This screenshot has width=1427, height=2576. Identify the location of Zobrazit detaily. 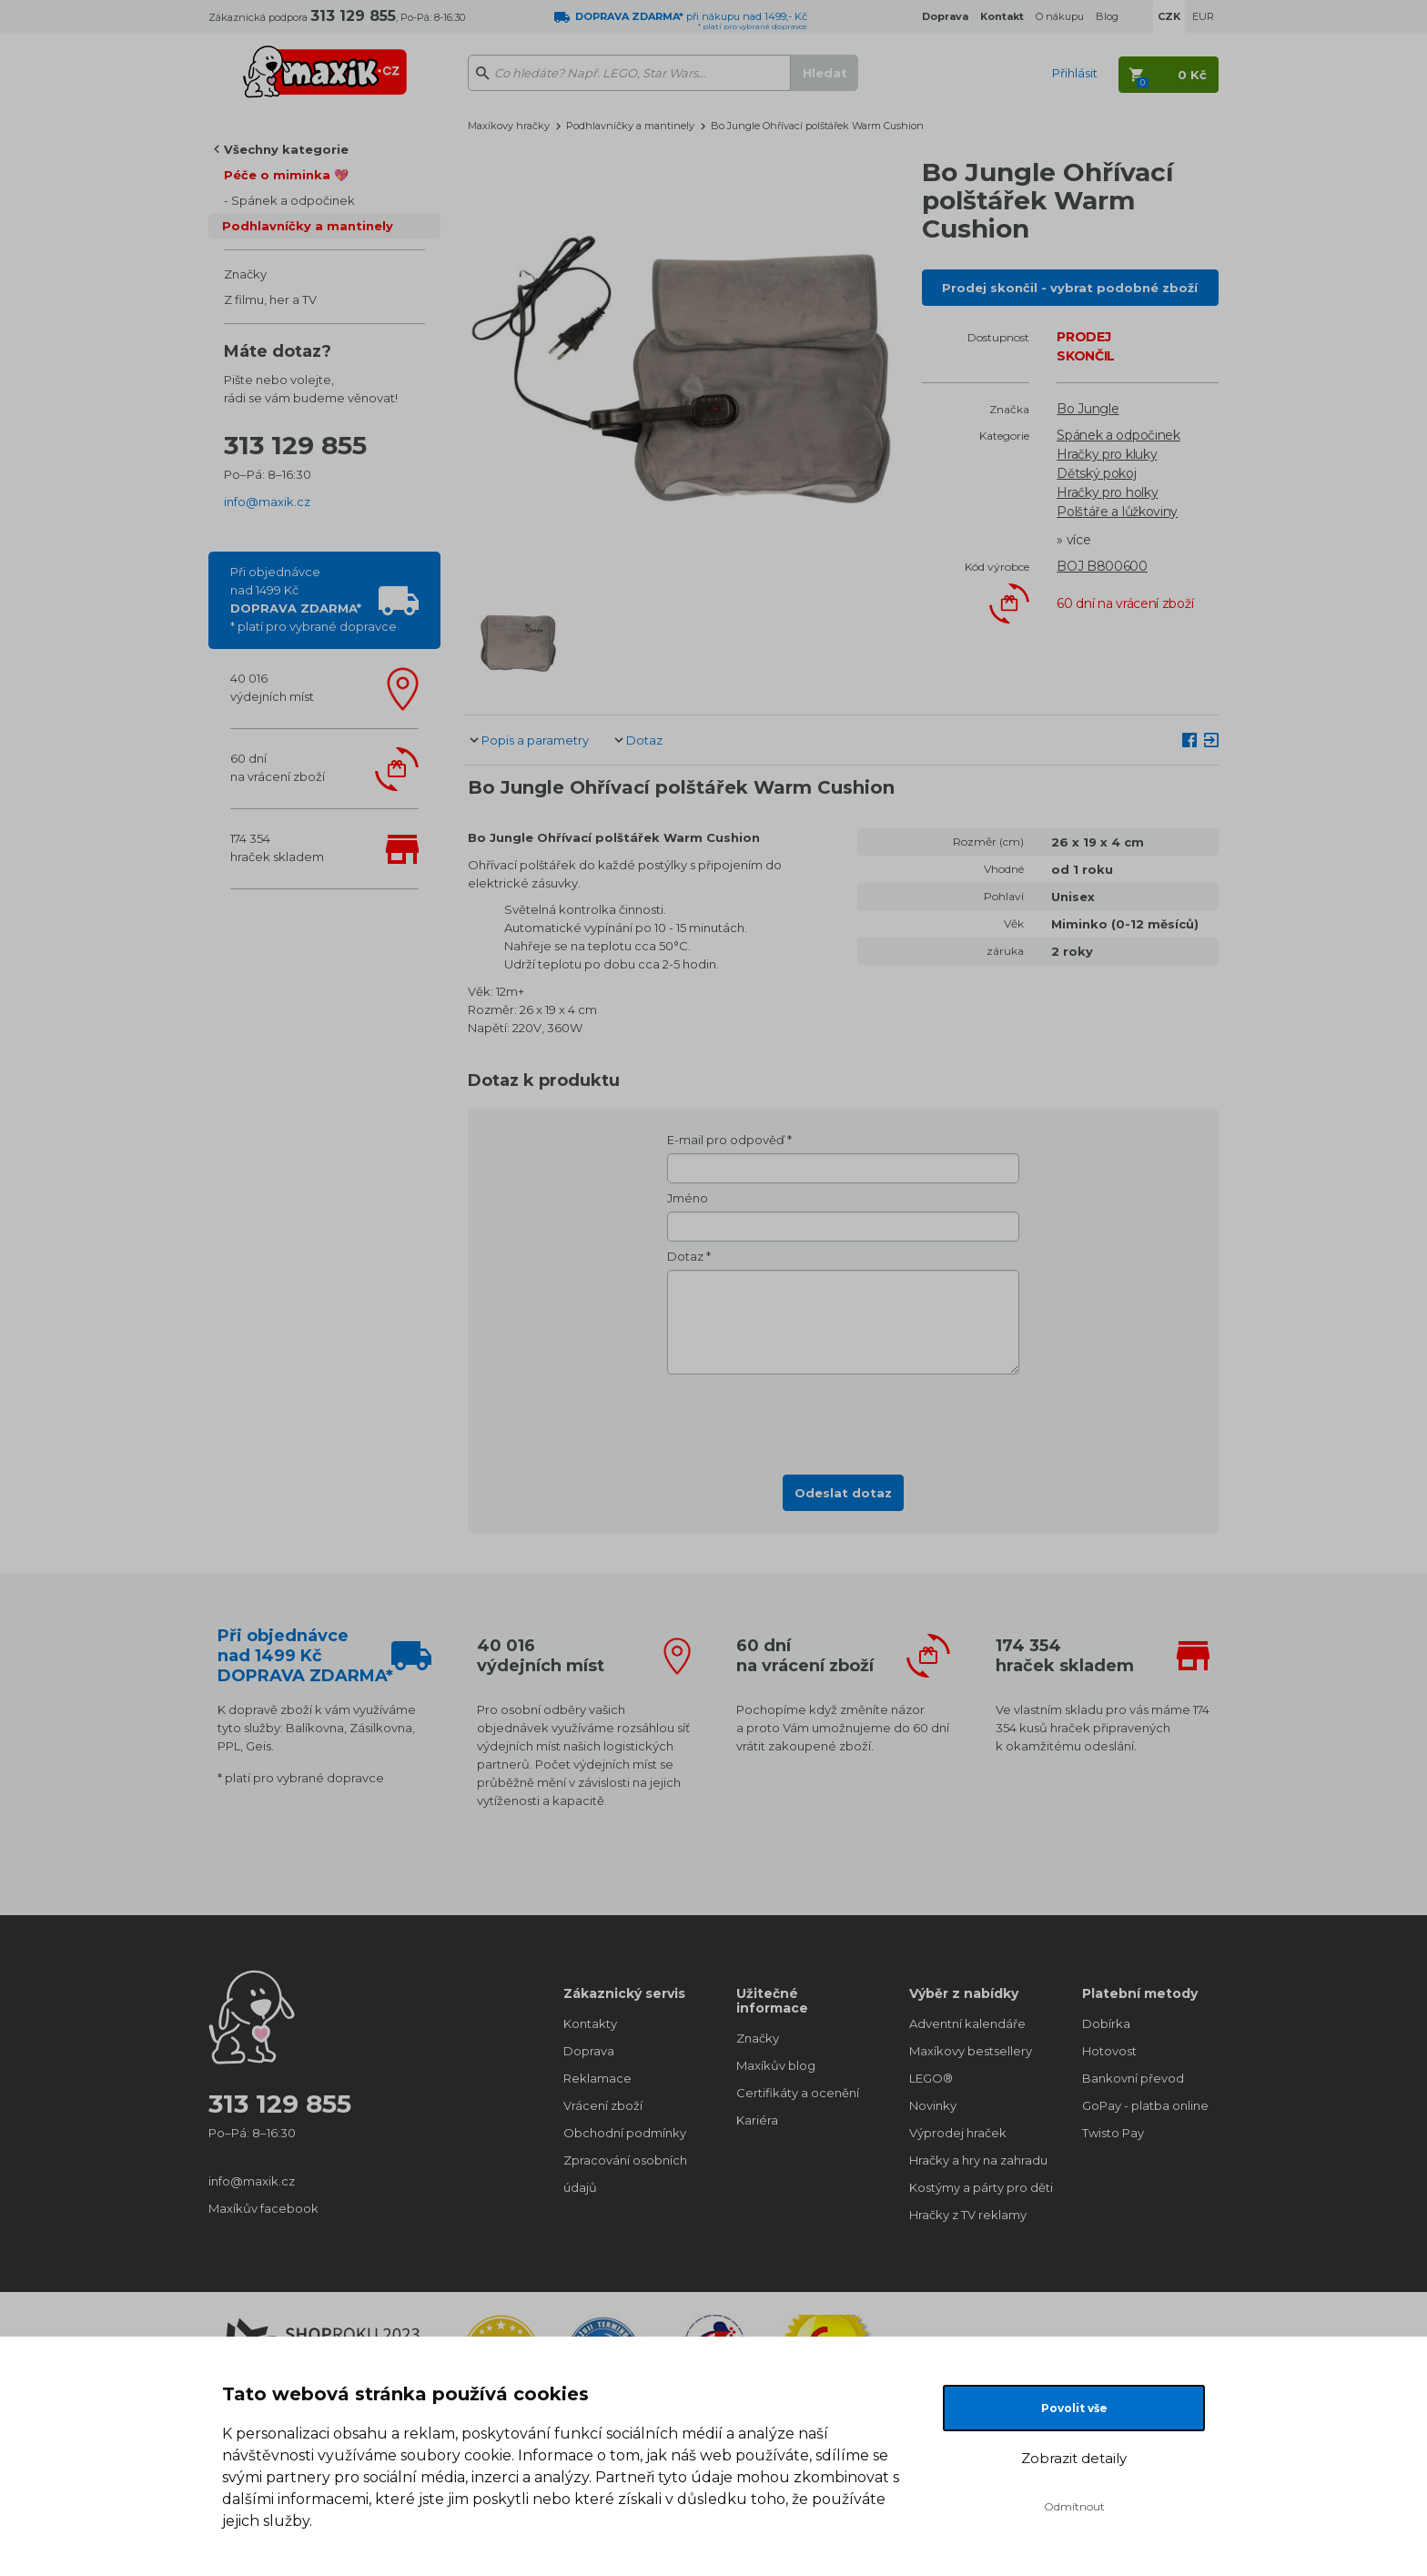
(1074, 2458).